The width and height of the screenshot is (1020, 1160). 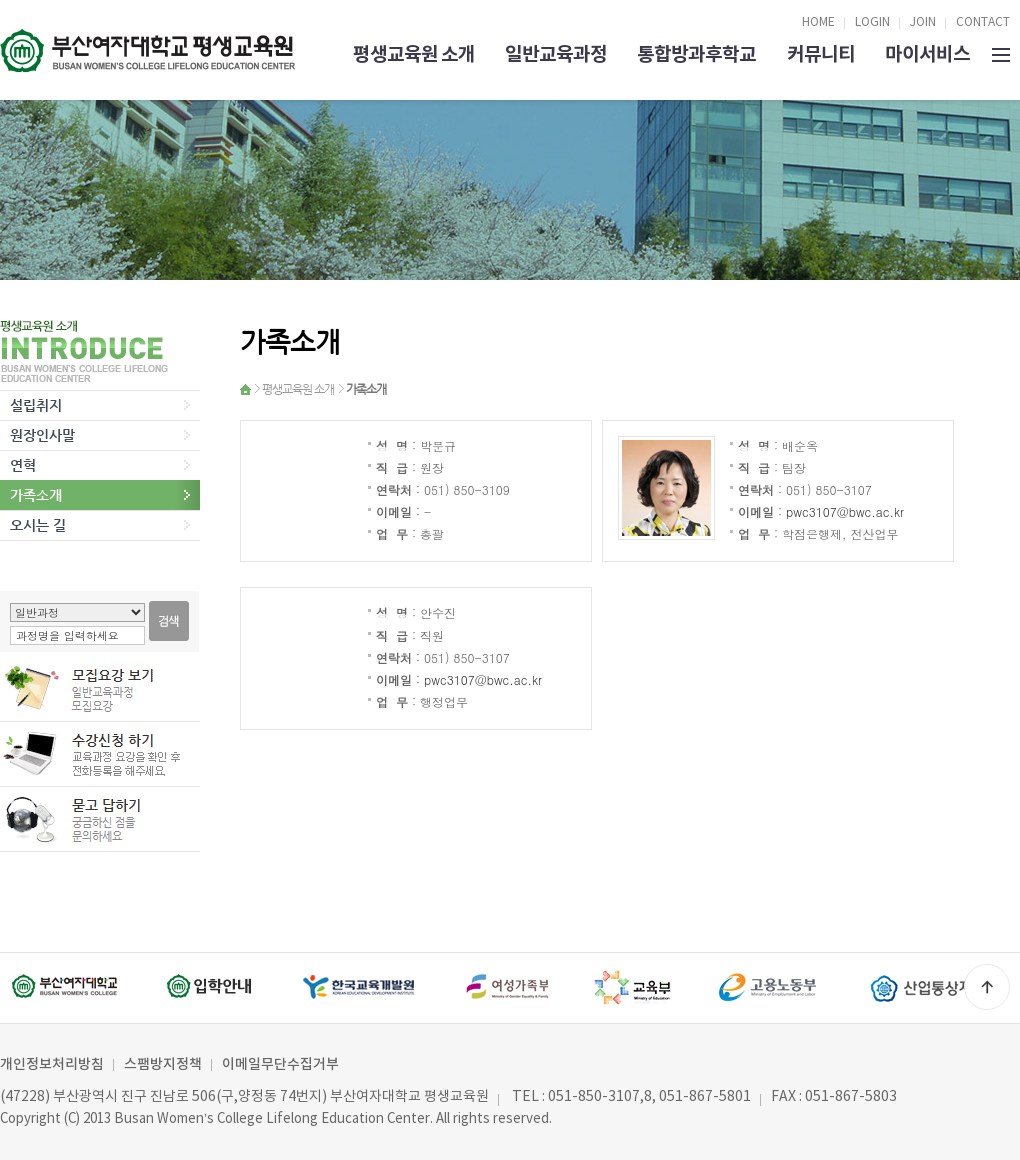 What do you see at coordinates (845, 511) in the screenshot?
I see `pwc3107@bwc.ac.kr` at bounding box center [845, 511].